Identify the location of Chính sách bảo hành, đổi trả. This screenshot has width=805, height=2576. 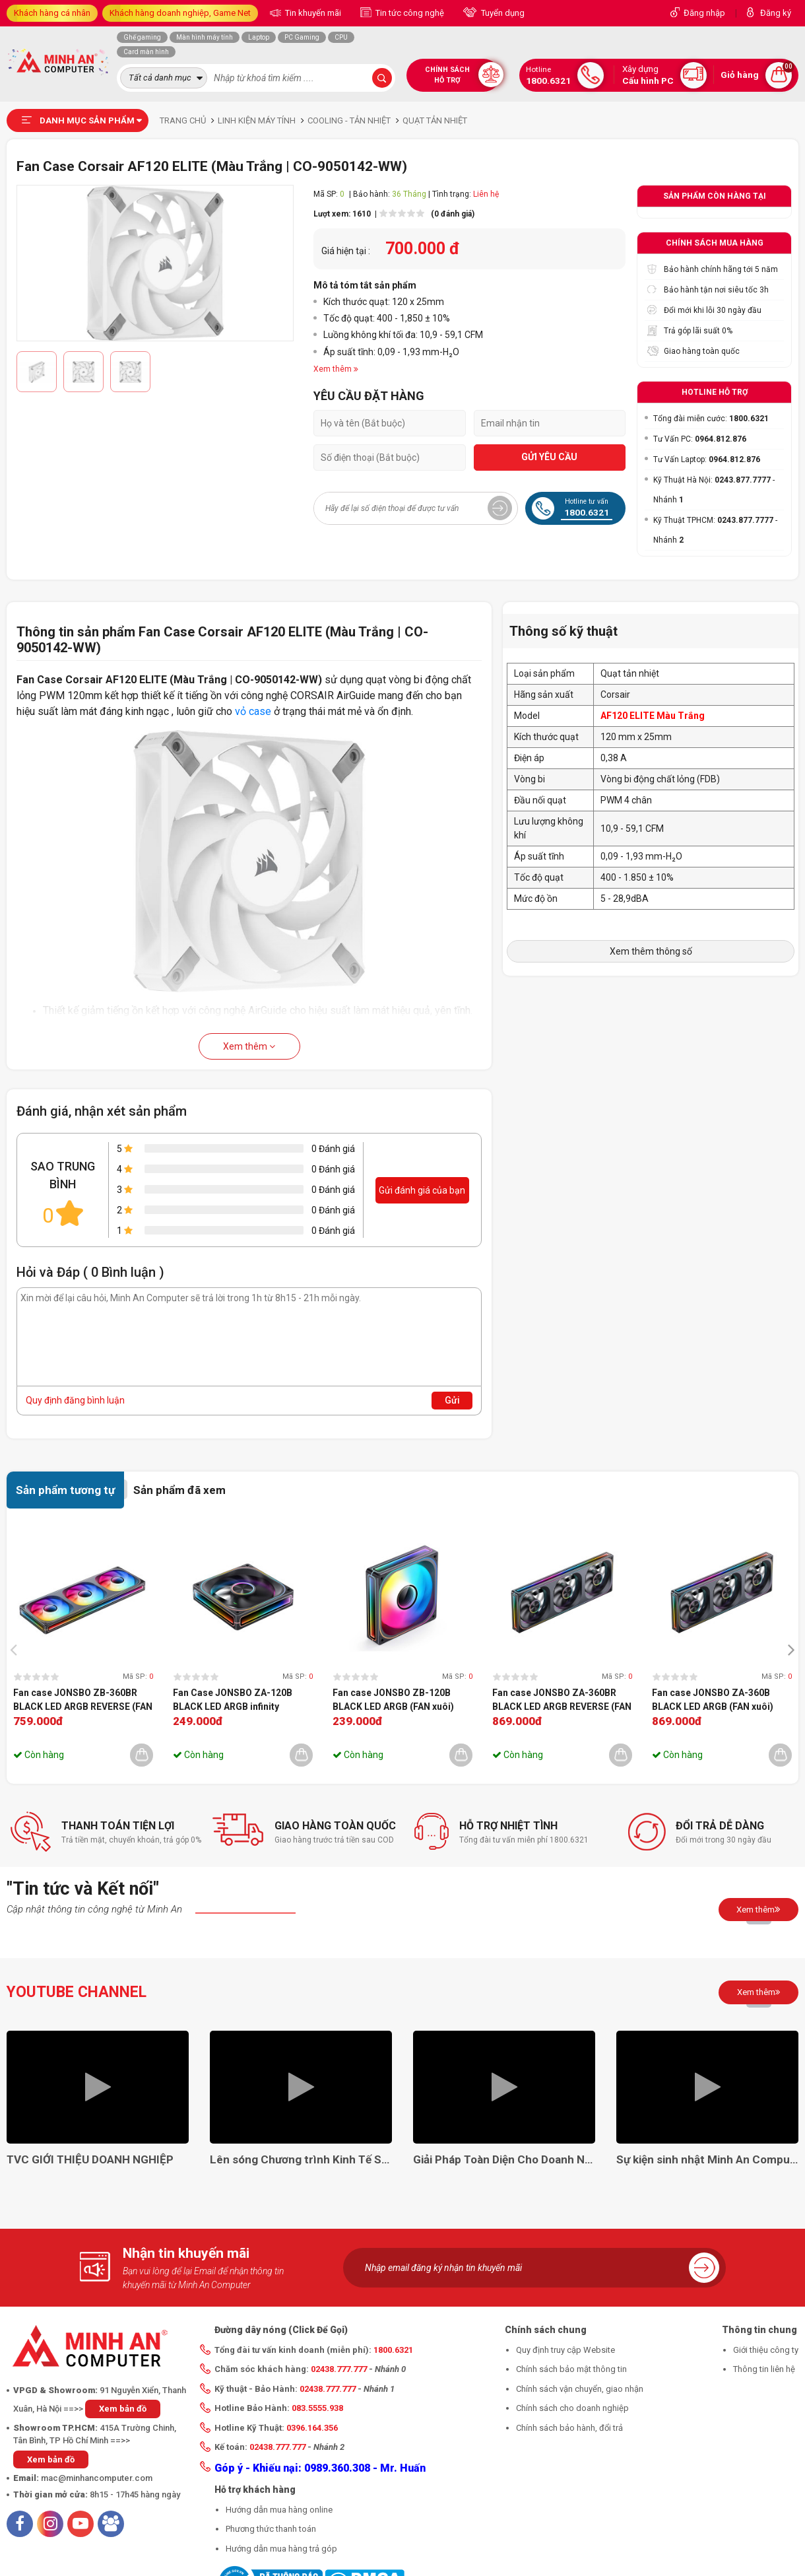
(569, 2428).